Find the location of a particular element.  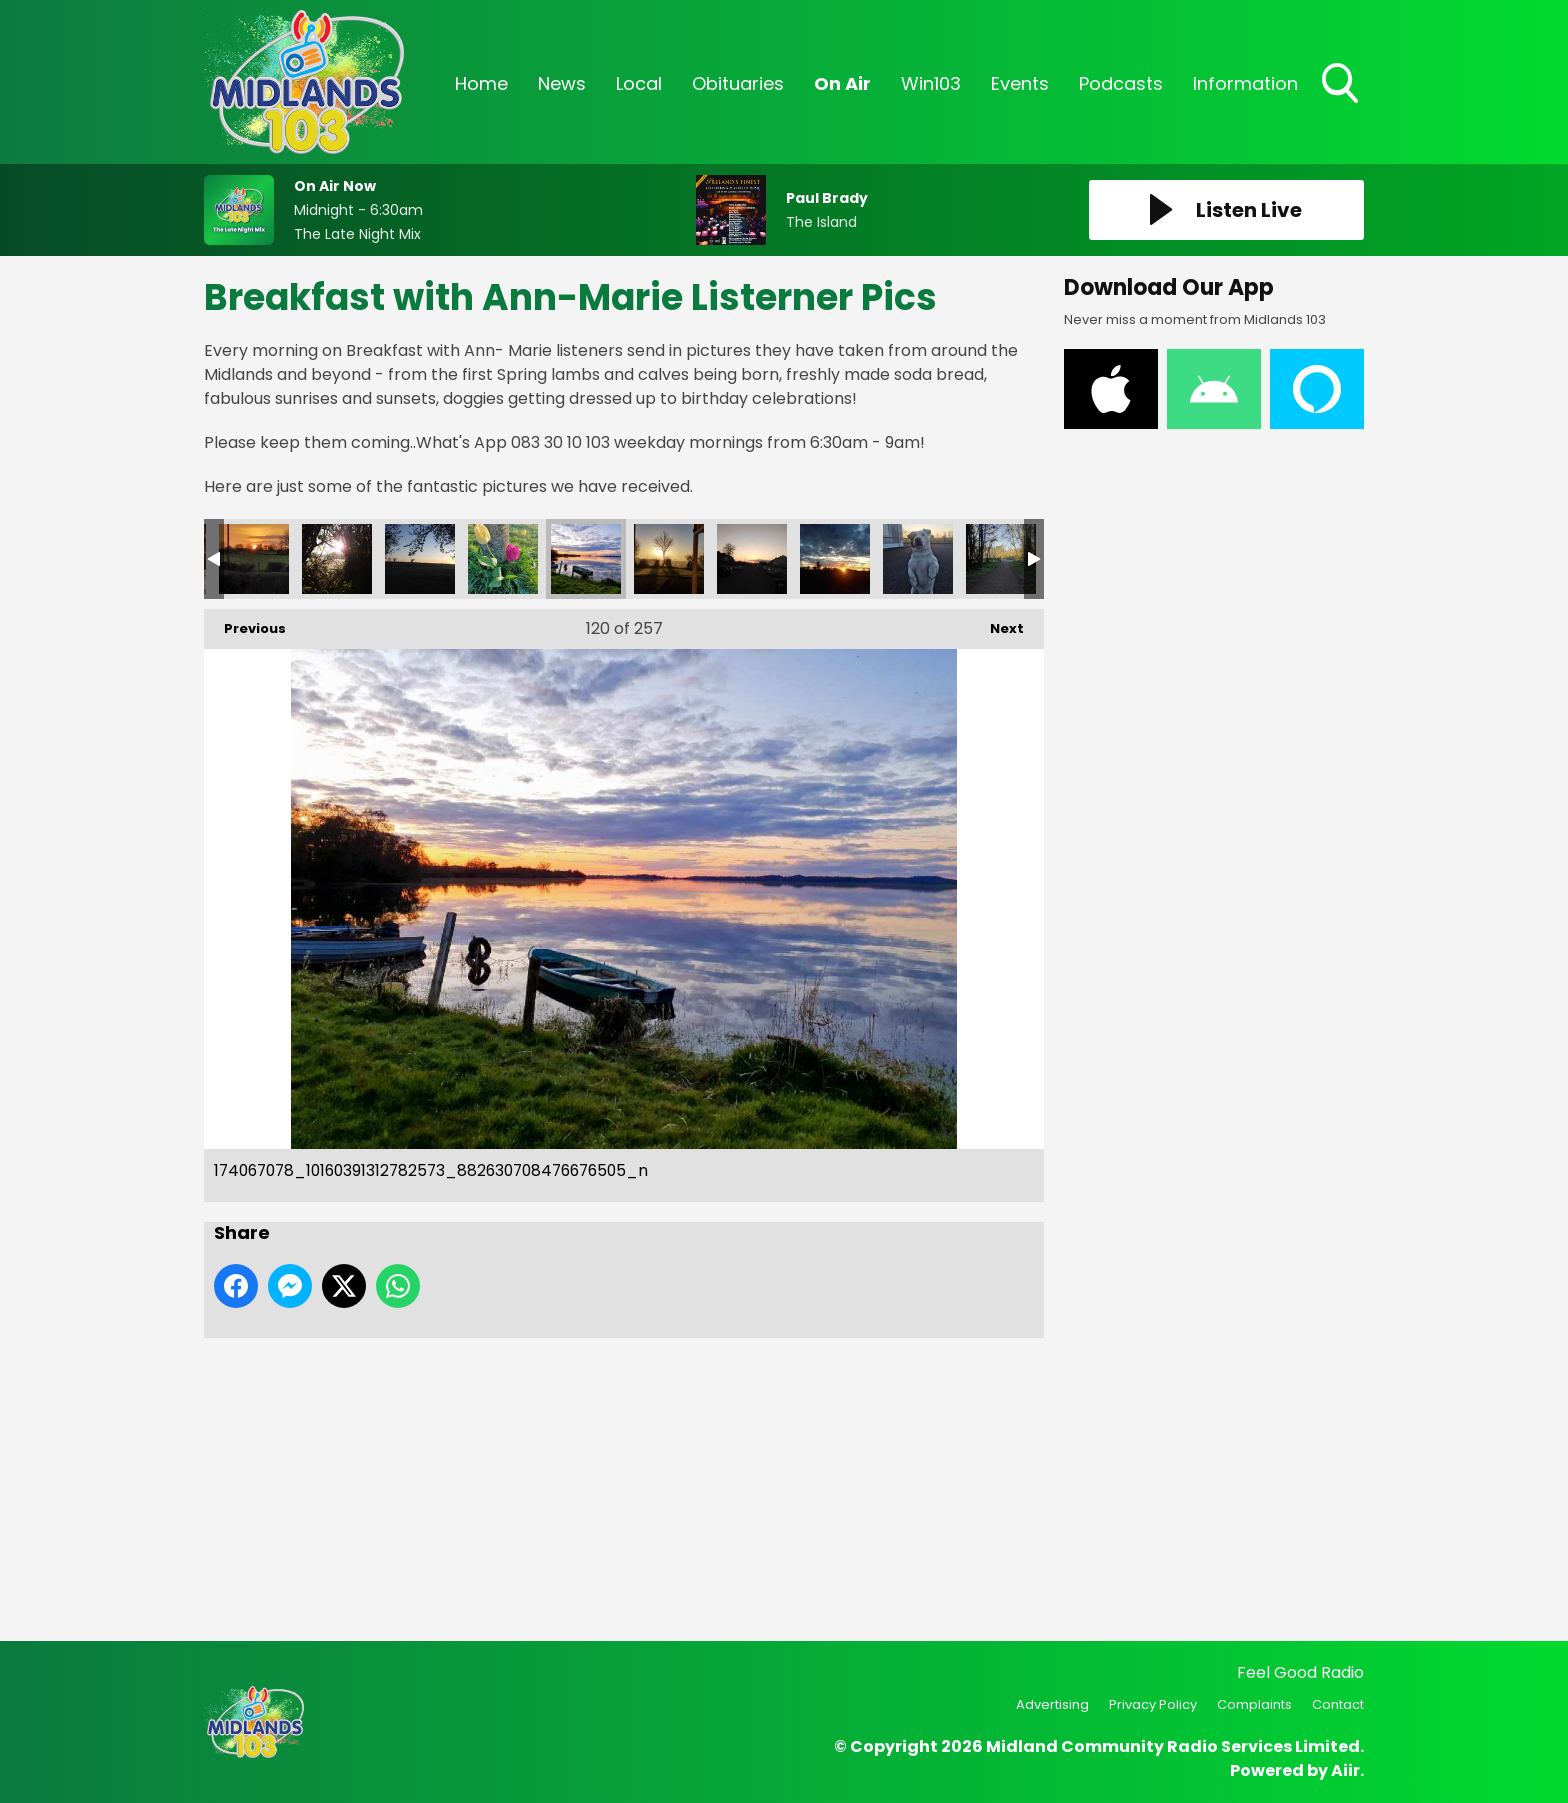

Contact is located at coordinates (1338, 1704).